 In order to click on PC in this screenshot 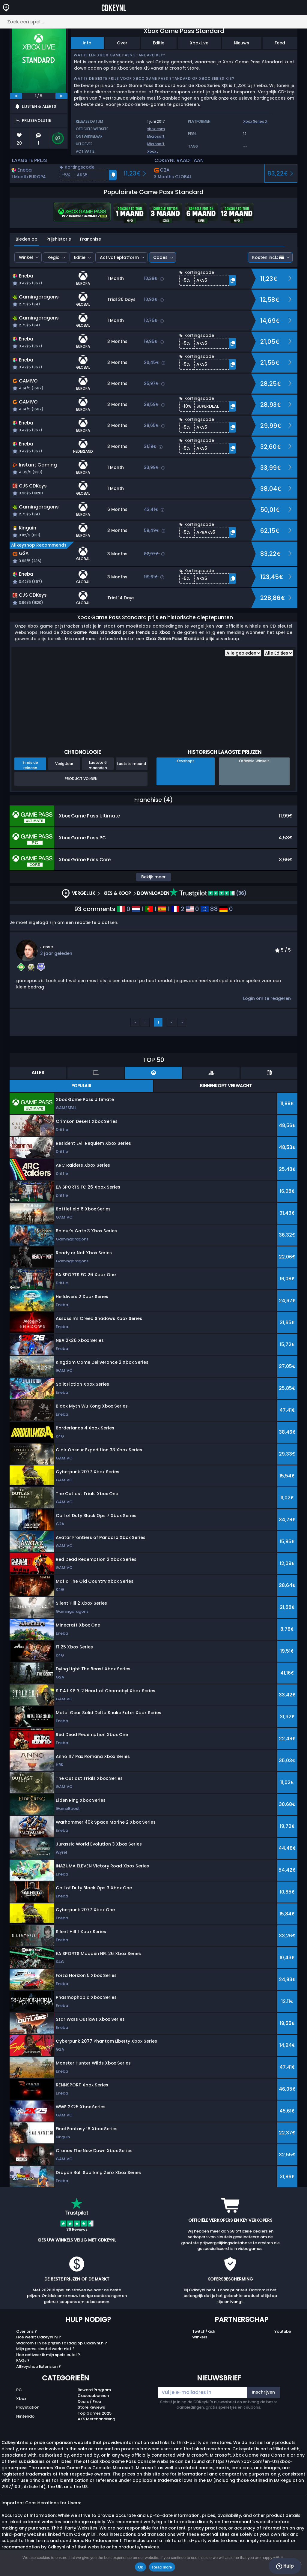, I will do `click(19, 2390)`.